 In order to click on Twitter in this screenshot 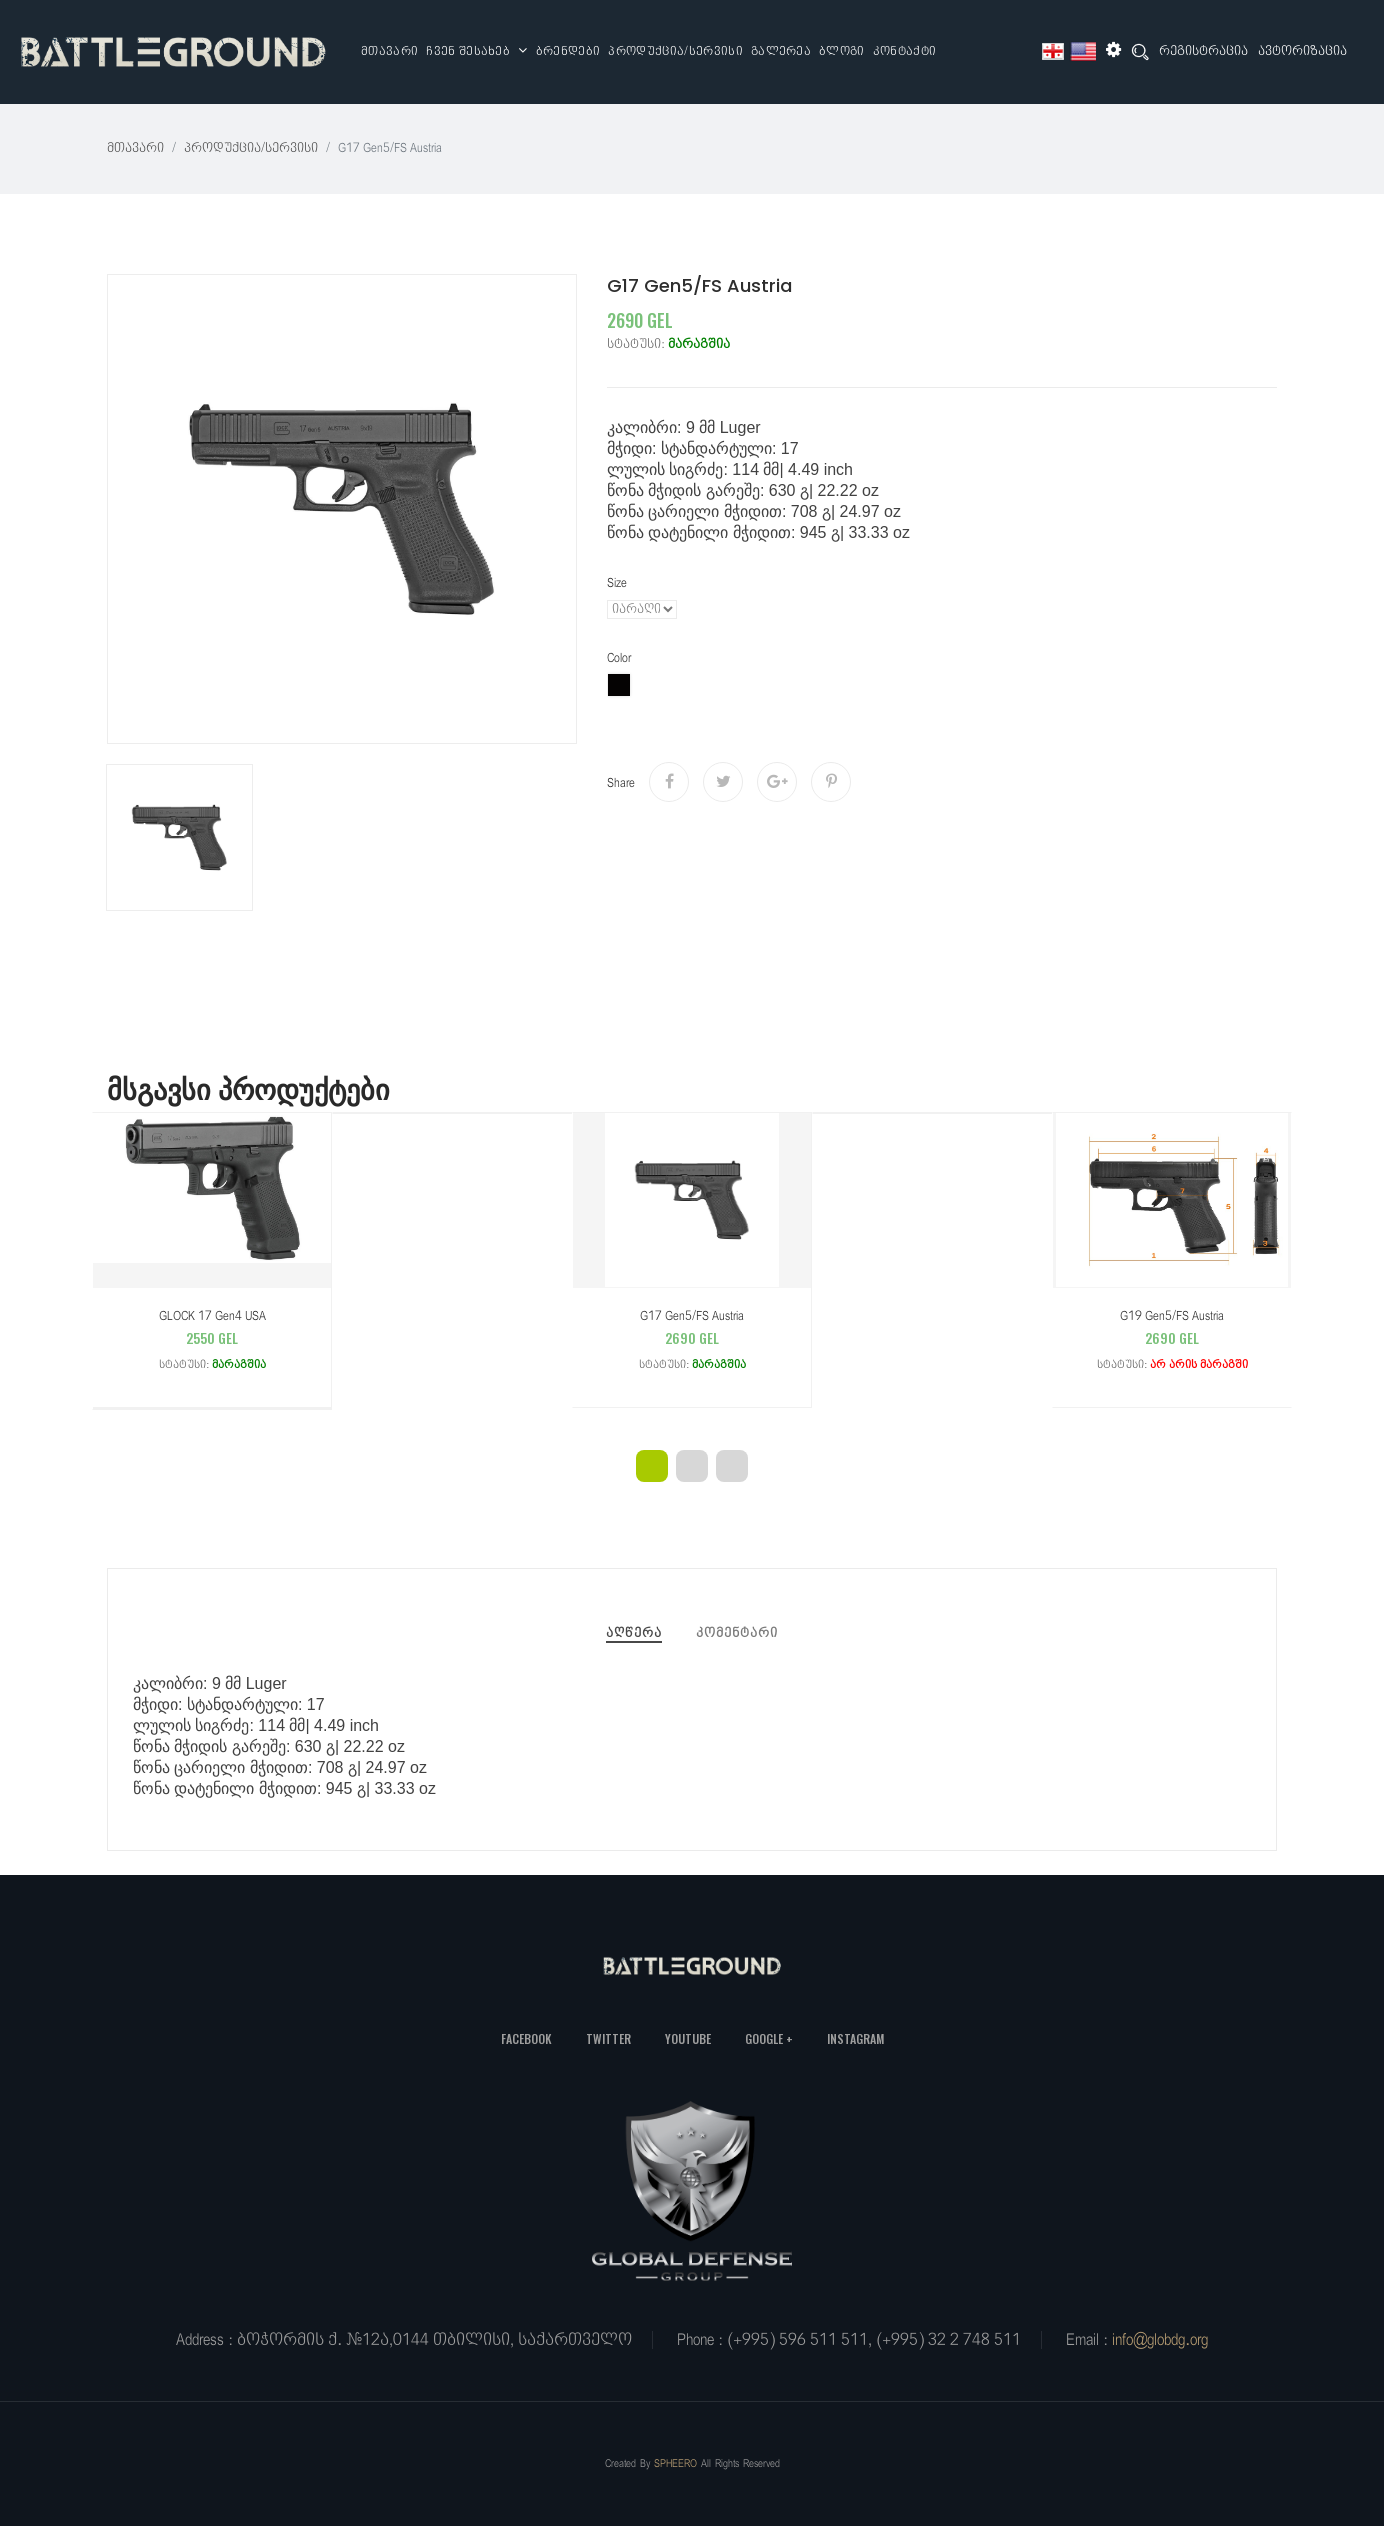, I will do `click(608, 2038)`.